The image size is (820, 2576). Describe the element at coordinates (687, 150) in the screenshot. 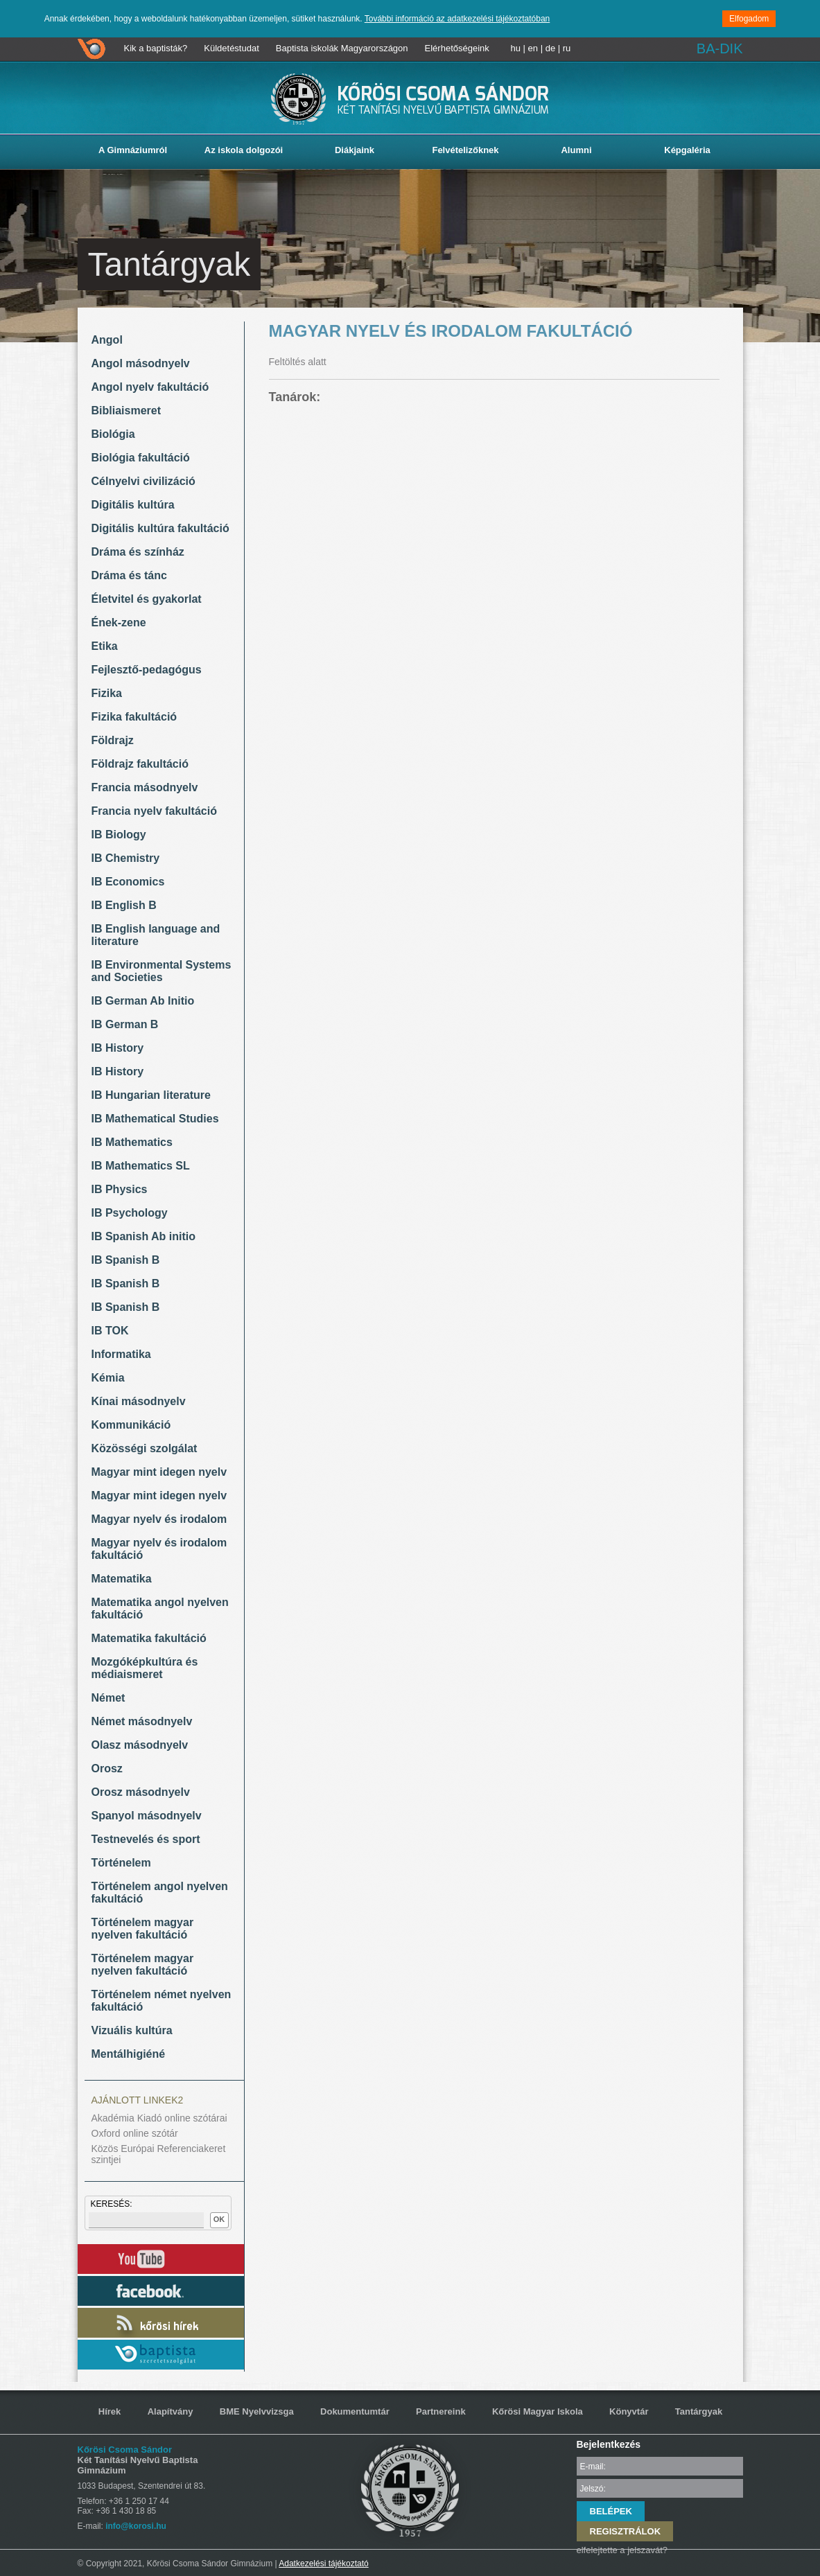

I see `Képgaléria` at that location.